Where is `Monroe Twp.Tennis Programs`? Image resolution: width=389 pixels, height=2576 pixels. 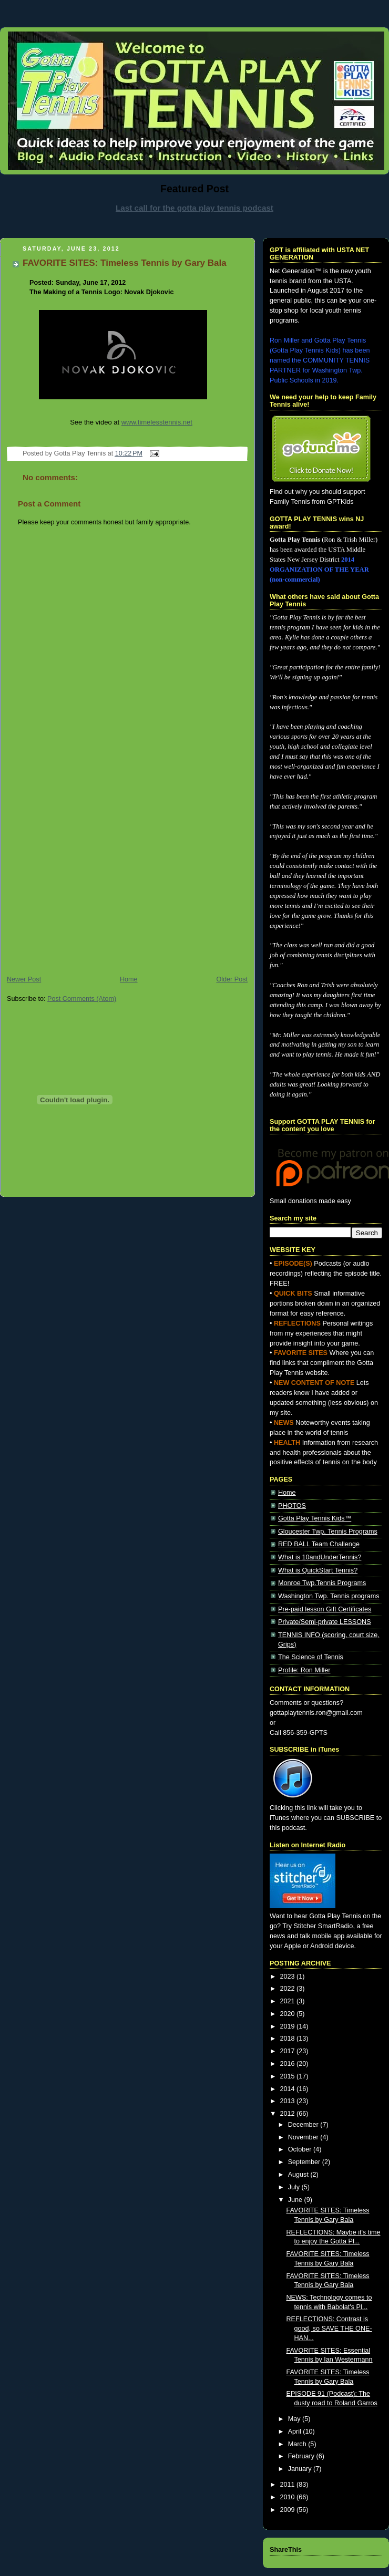 Monroe Twp.Tennis Programs is located at coordinates (322, 1583).